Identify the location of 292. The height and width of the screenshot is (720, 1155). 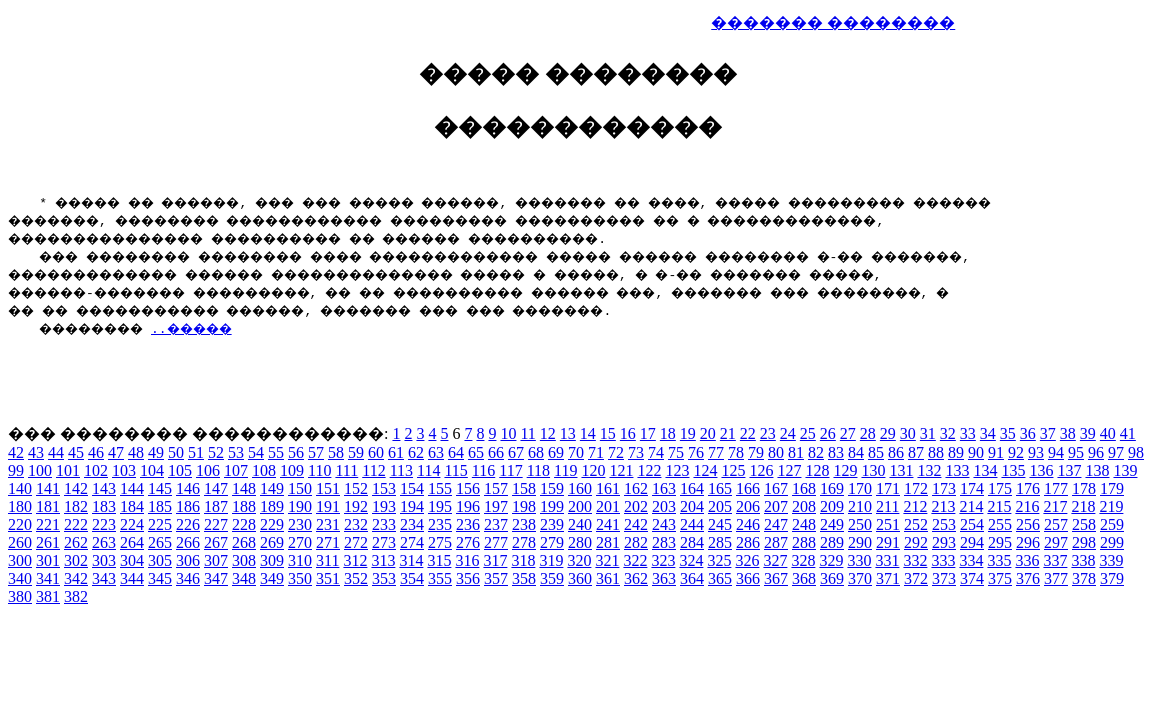
(916, 542).